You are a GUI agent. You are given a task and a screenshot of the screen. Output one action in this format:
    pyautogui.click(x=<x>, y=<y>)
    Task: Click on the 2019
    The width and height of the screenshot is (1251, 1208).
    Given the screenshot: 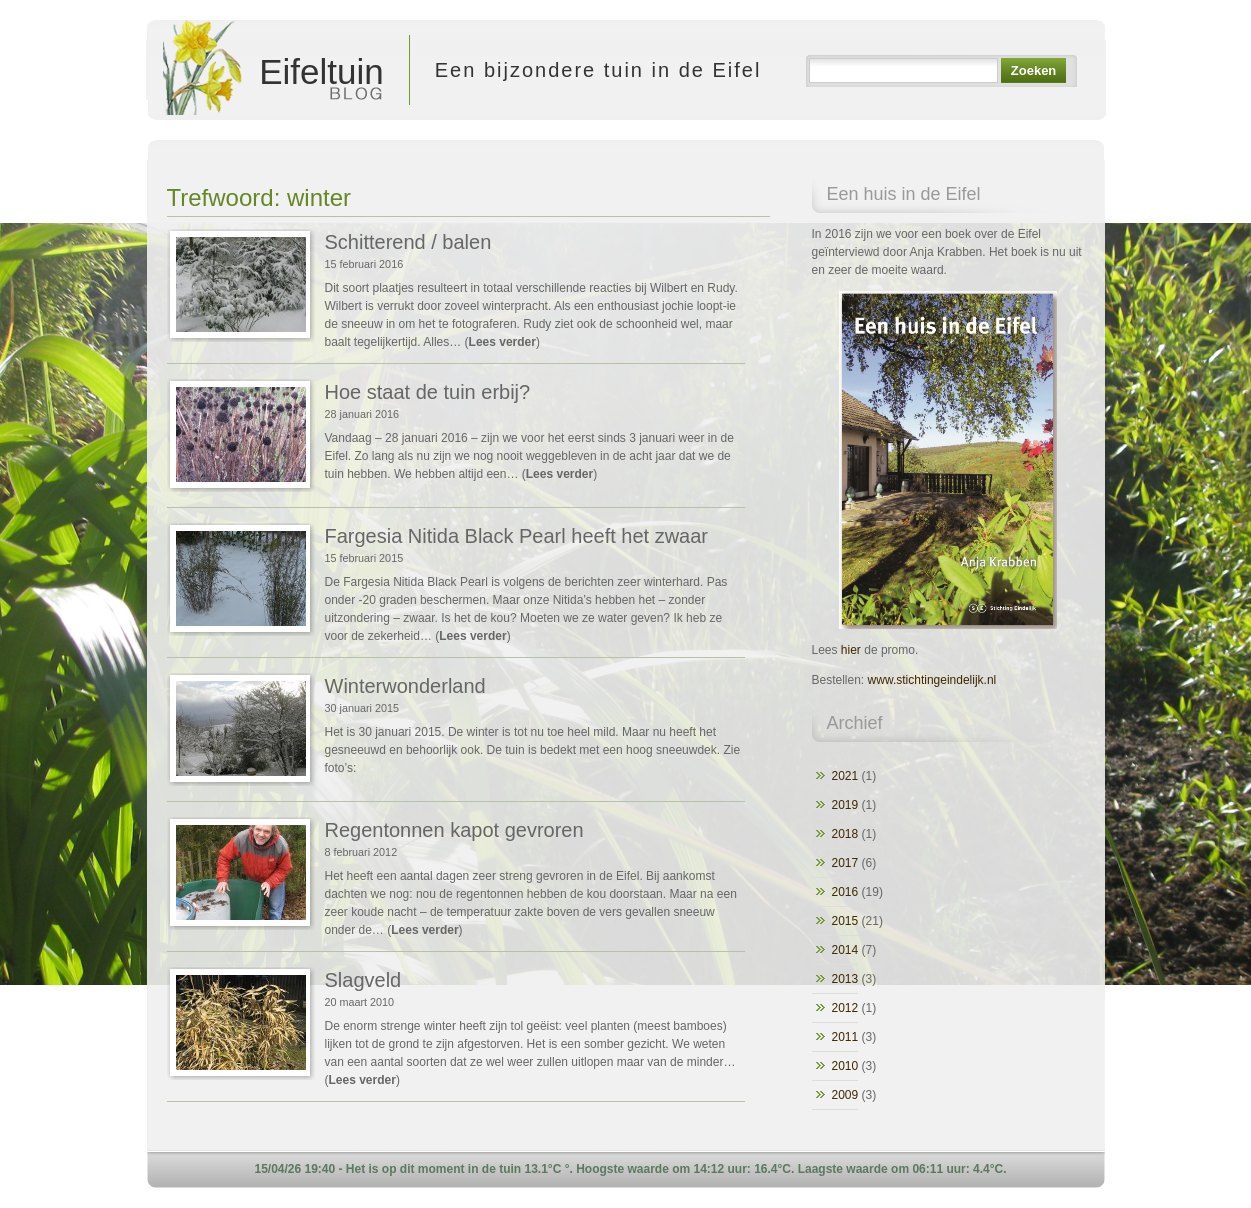 What is the action you would take?
    pyautogui.click(x=845, y=805)
    